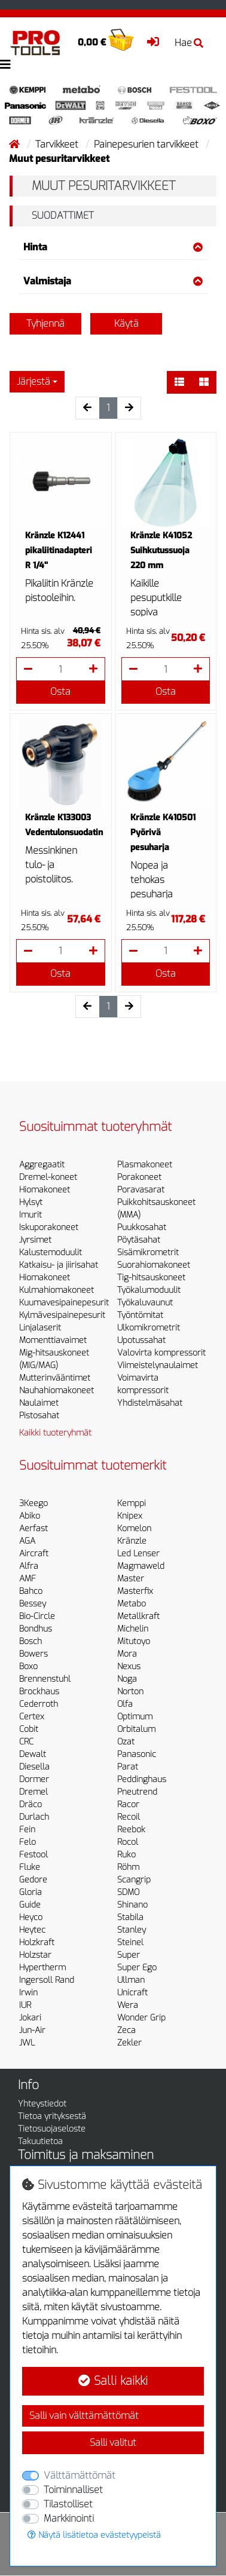  What do you see at coordinates (46, 1980) in the screenshot?
I see `Ingersoll Rand` at bounding box center [46, 1980].